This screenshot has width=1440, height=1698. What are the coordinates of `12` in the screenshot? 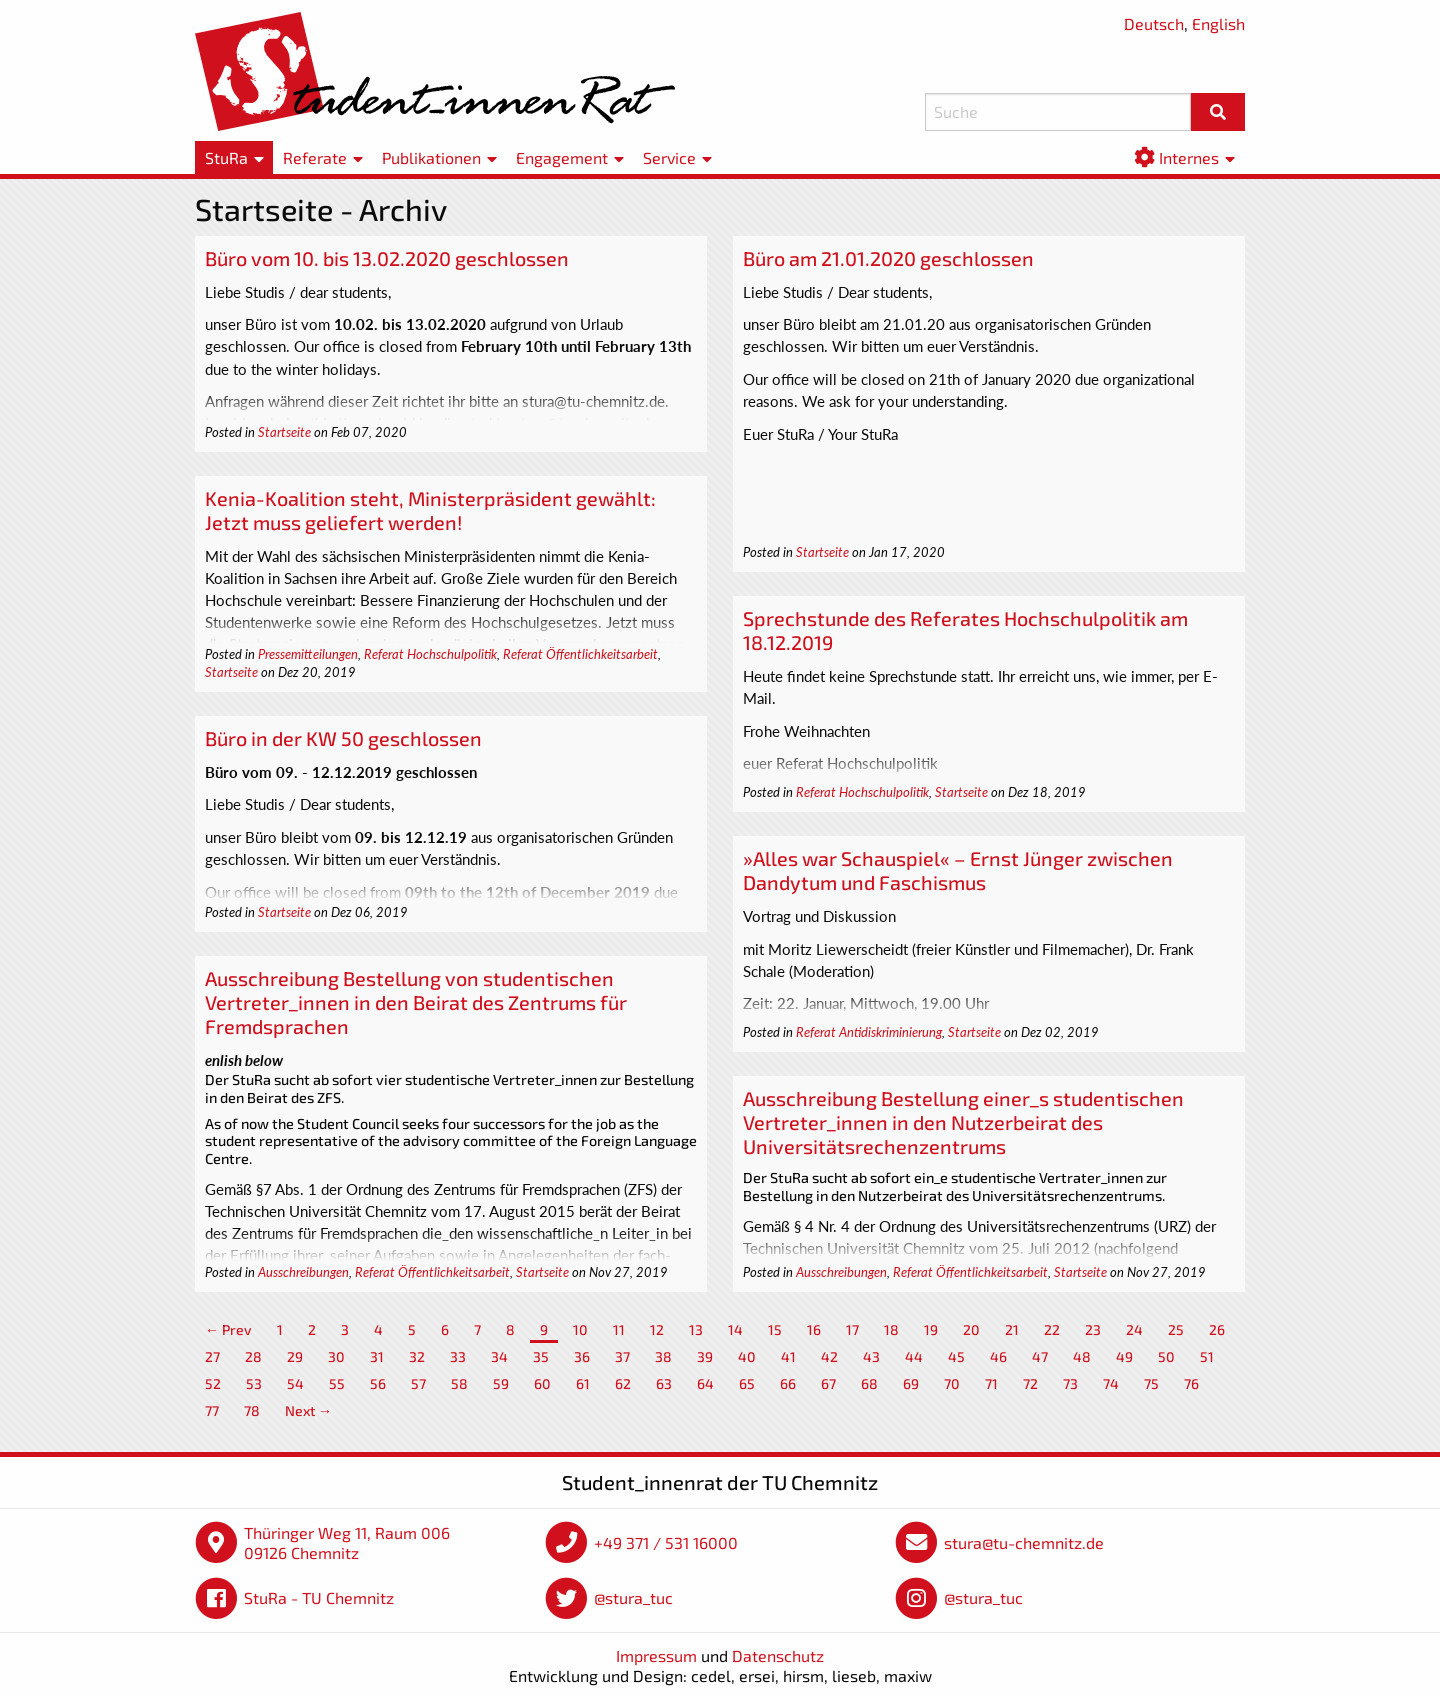 It's located at (657, 1329).